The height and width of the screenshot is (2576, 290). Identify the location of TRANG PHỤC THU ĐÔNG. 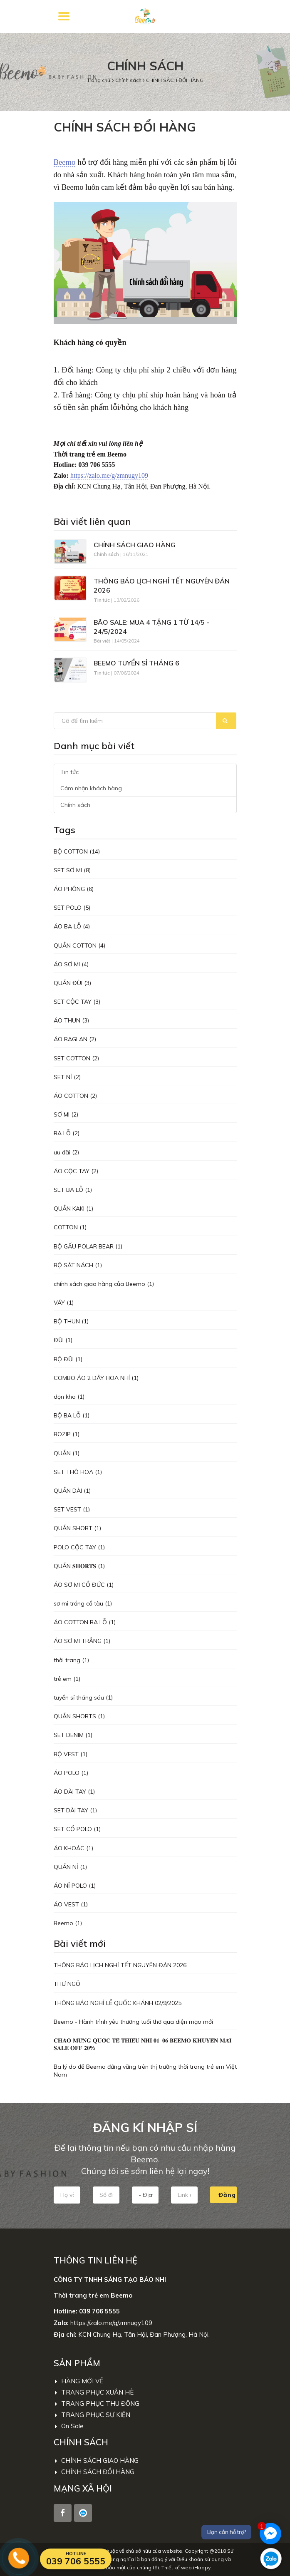
(97, 2403).